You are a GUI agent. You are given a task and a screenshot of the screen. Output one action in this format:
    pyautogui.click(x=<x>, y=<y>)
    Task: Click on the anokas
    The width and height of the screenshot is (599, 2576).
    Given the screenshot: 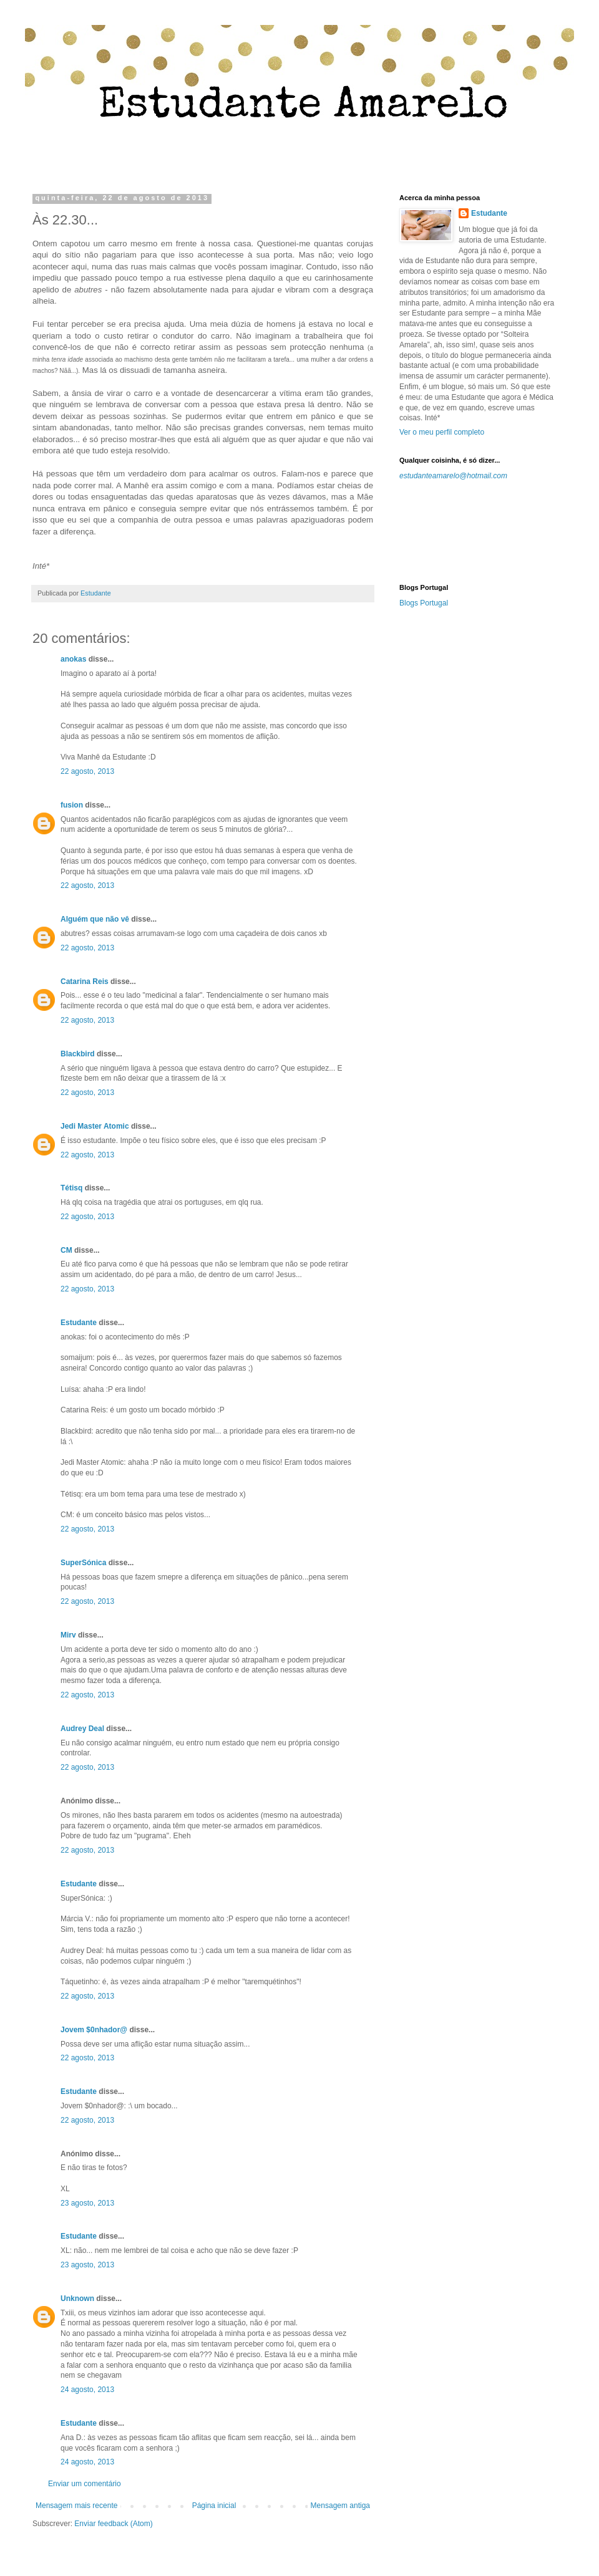 What is the action you would take?
    pyautogui.click(x=73, y=659)
    